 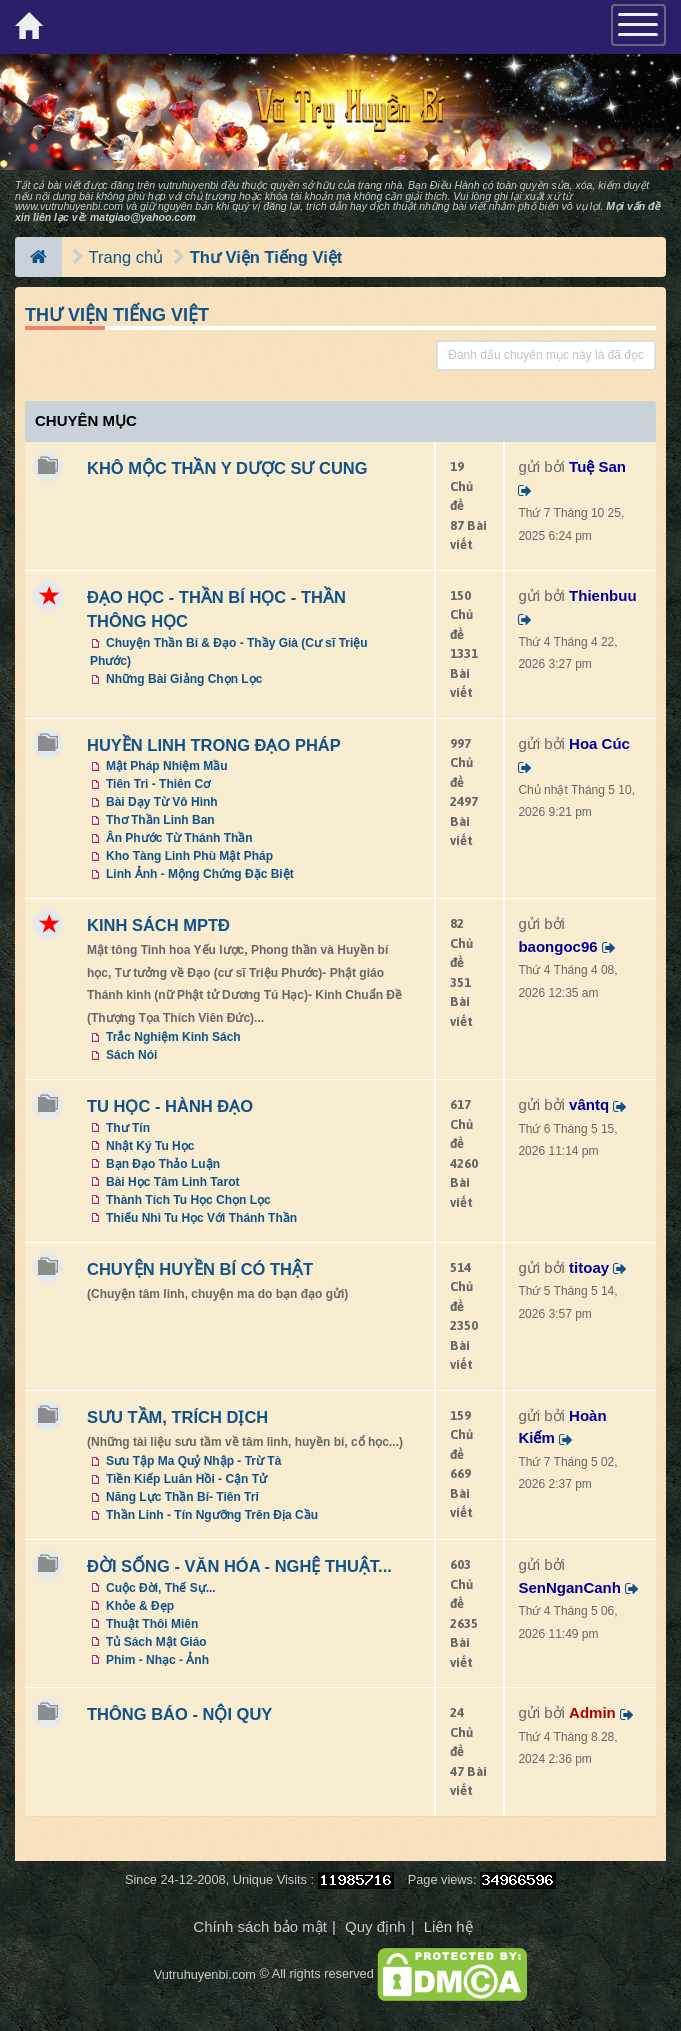 I want to click on Thần Linh - Tín Ngưỡng Trên Địa Cầu, so click(x=212, y=1515).